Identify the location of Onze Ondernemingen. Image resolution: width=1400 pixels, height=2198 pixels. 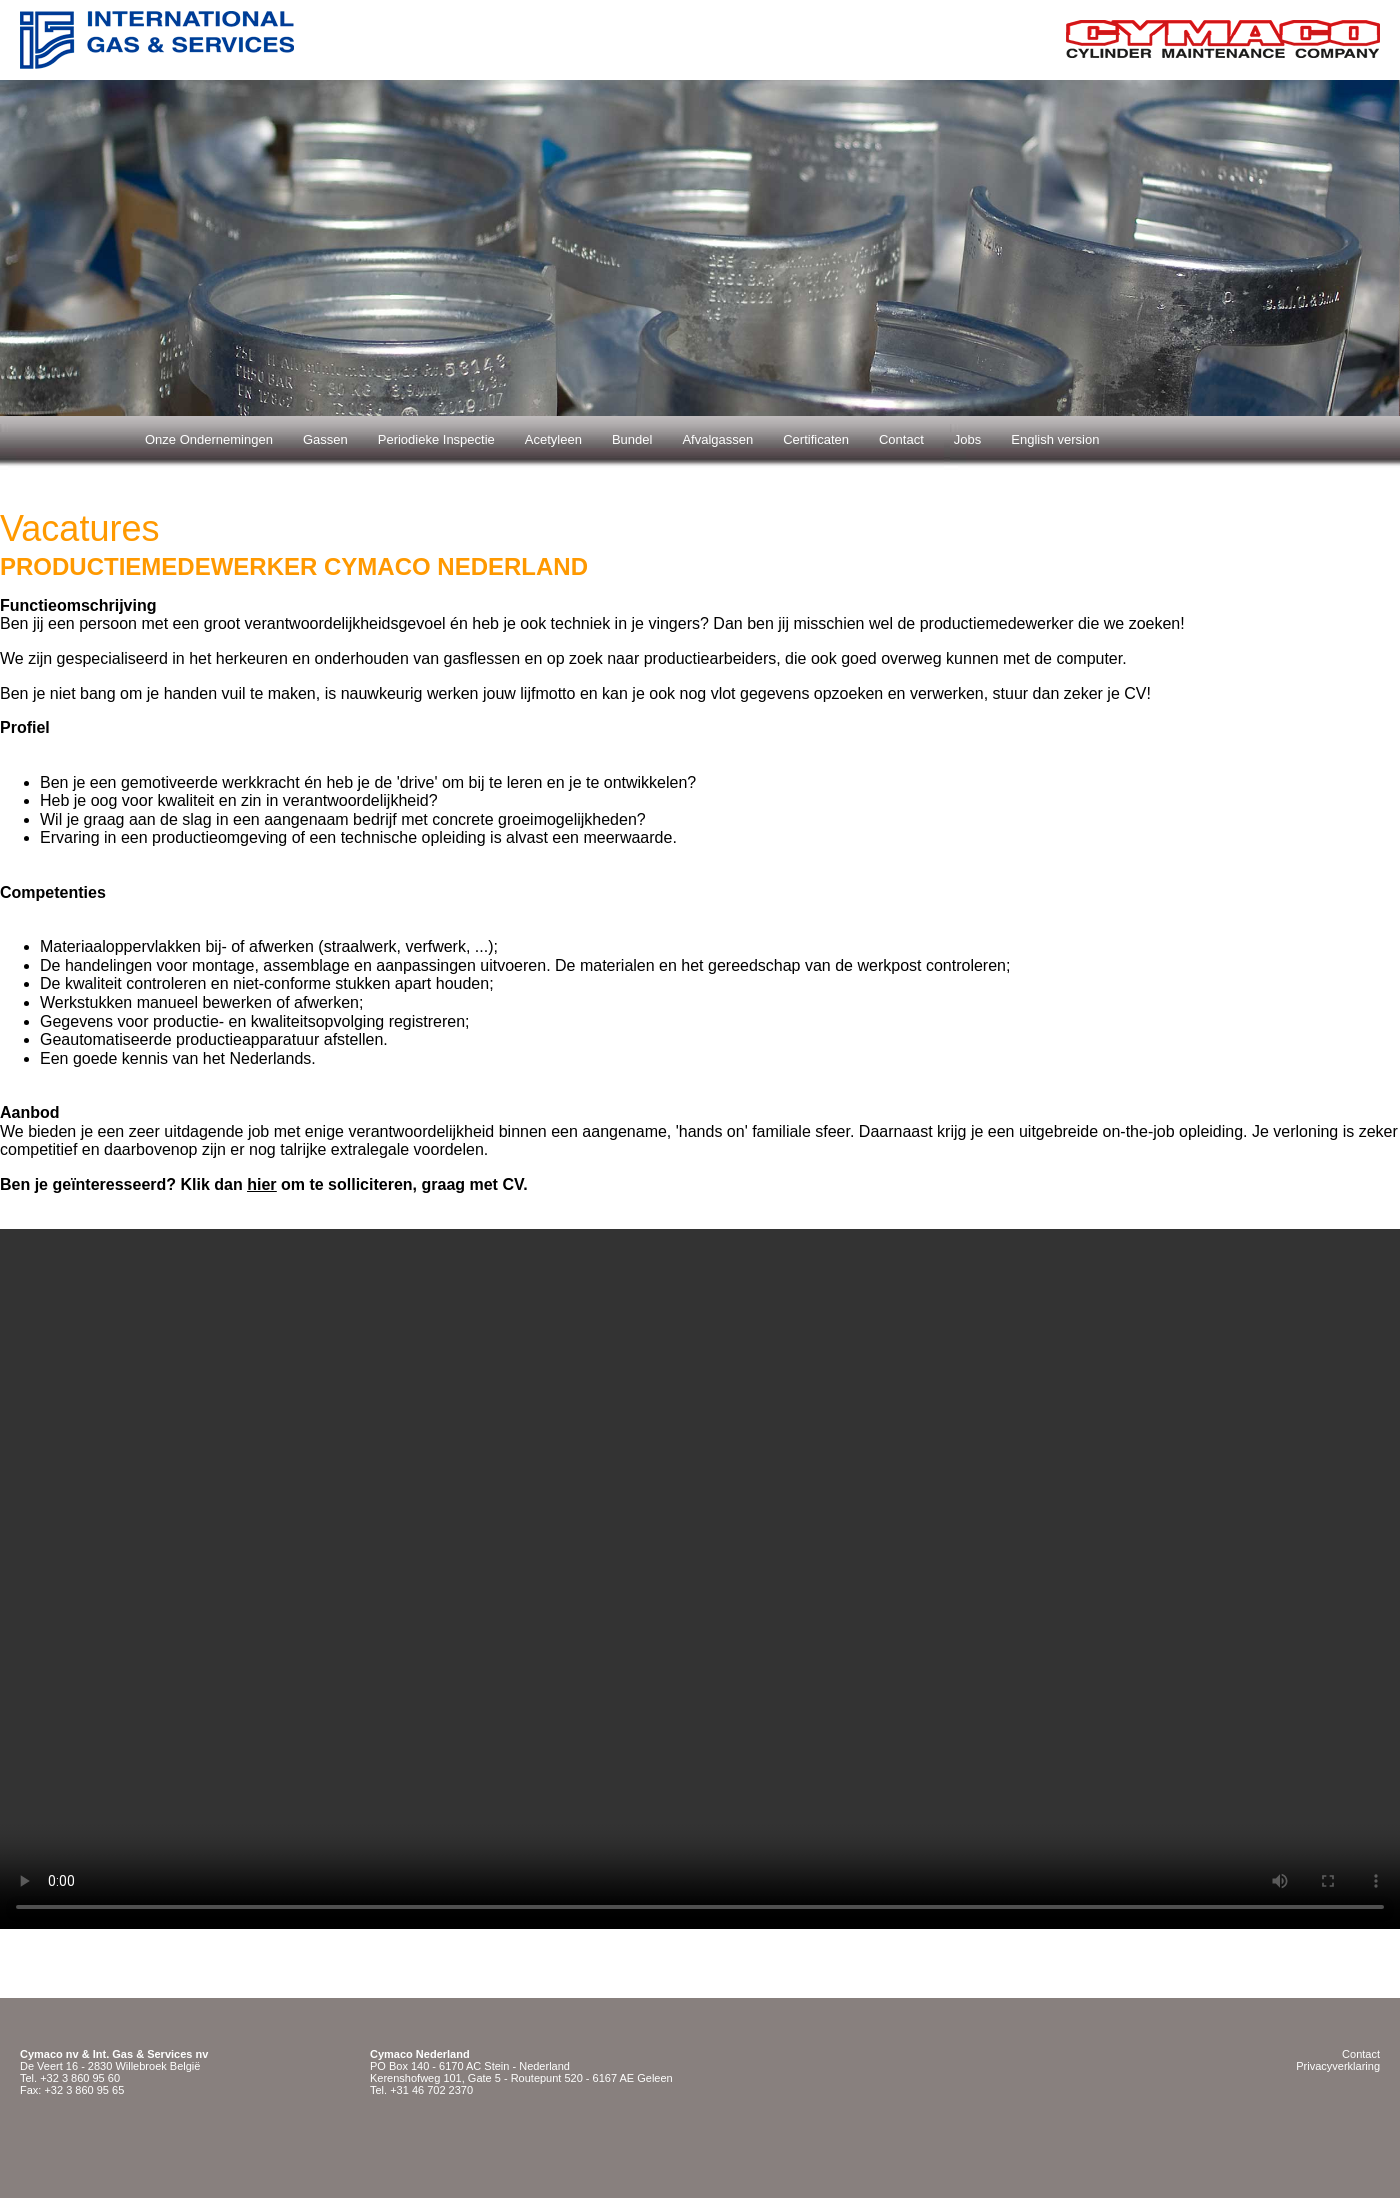
(209, 439).